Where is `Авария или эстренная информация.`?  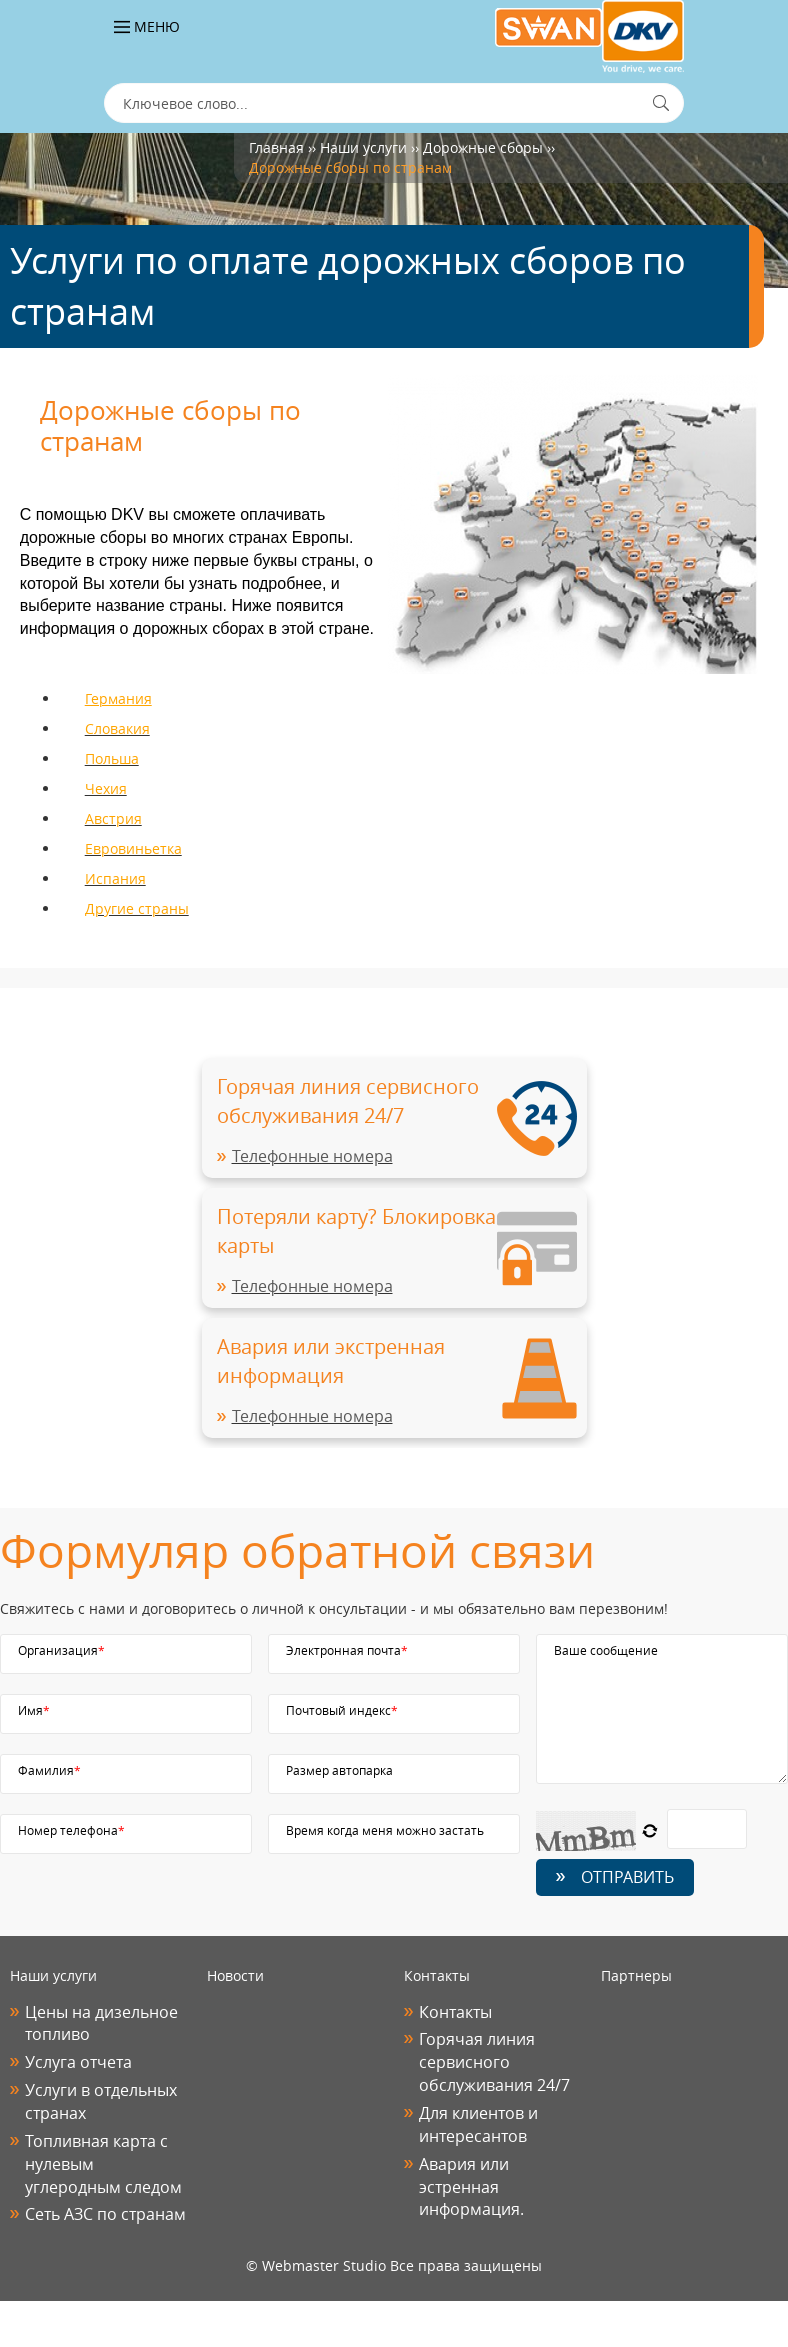 Авария или эстренная информация. is located at coordinates (471, 2187).